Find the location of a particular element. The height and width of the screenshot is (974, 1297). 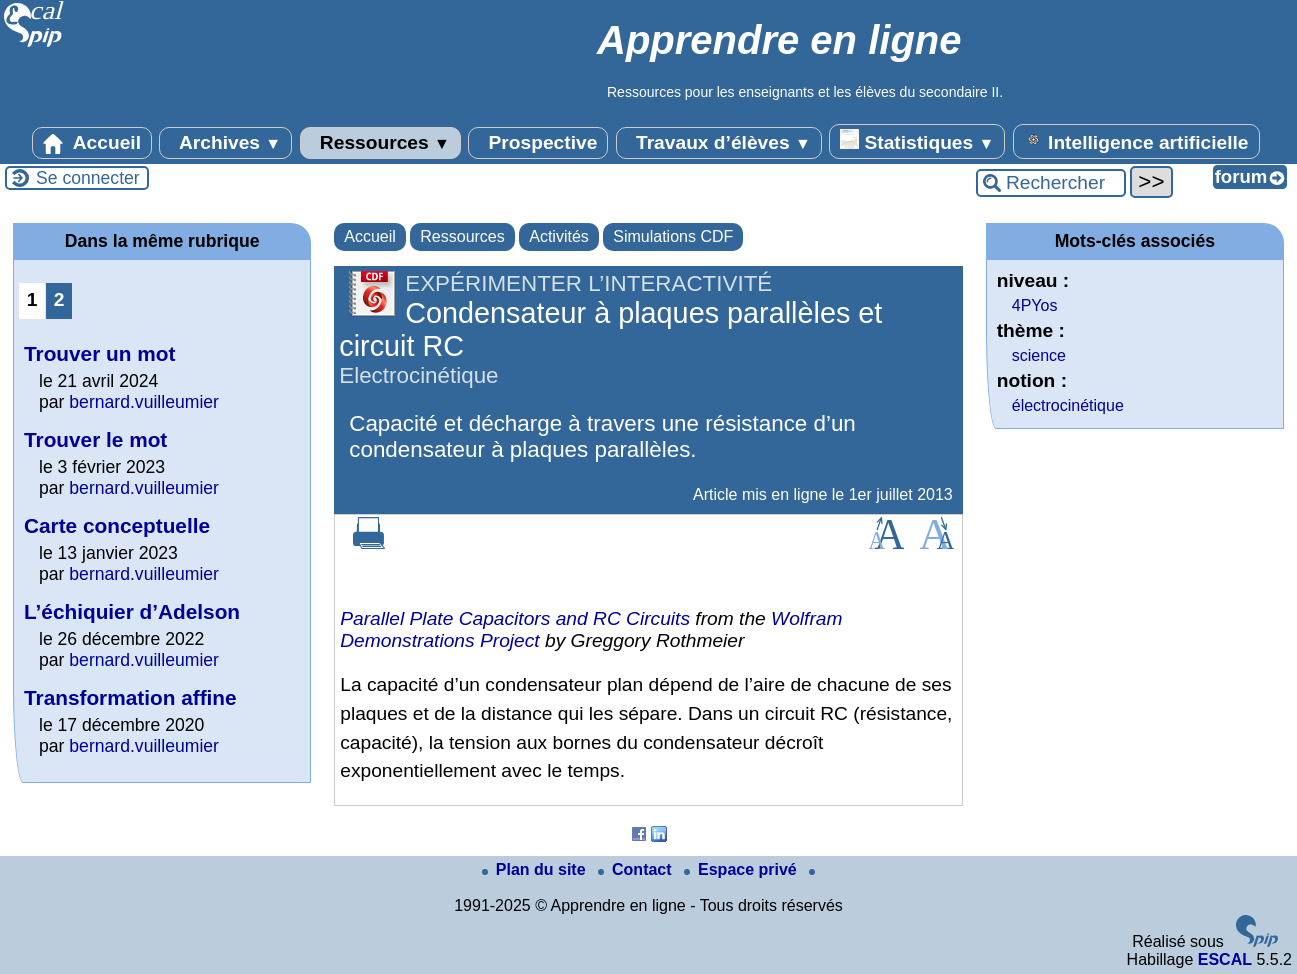

science is located at coordinates (1039, 355).